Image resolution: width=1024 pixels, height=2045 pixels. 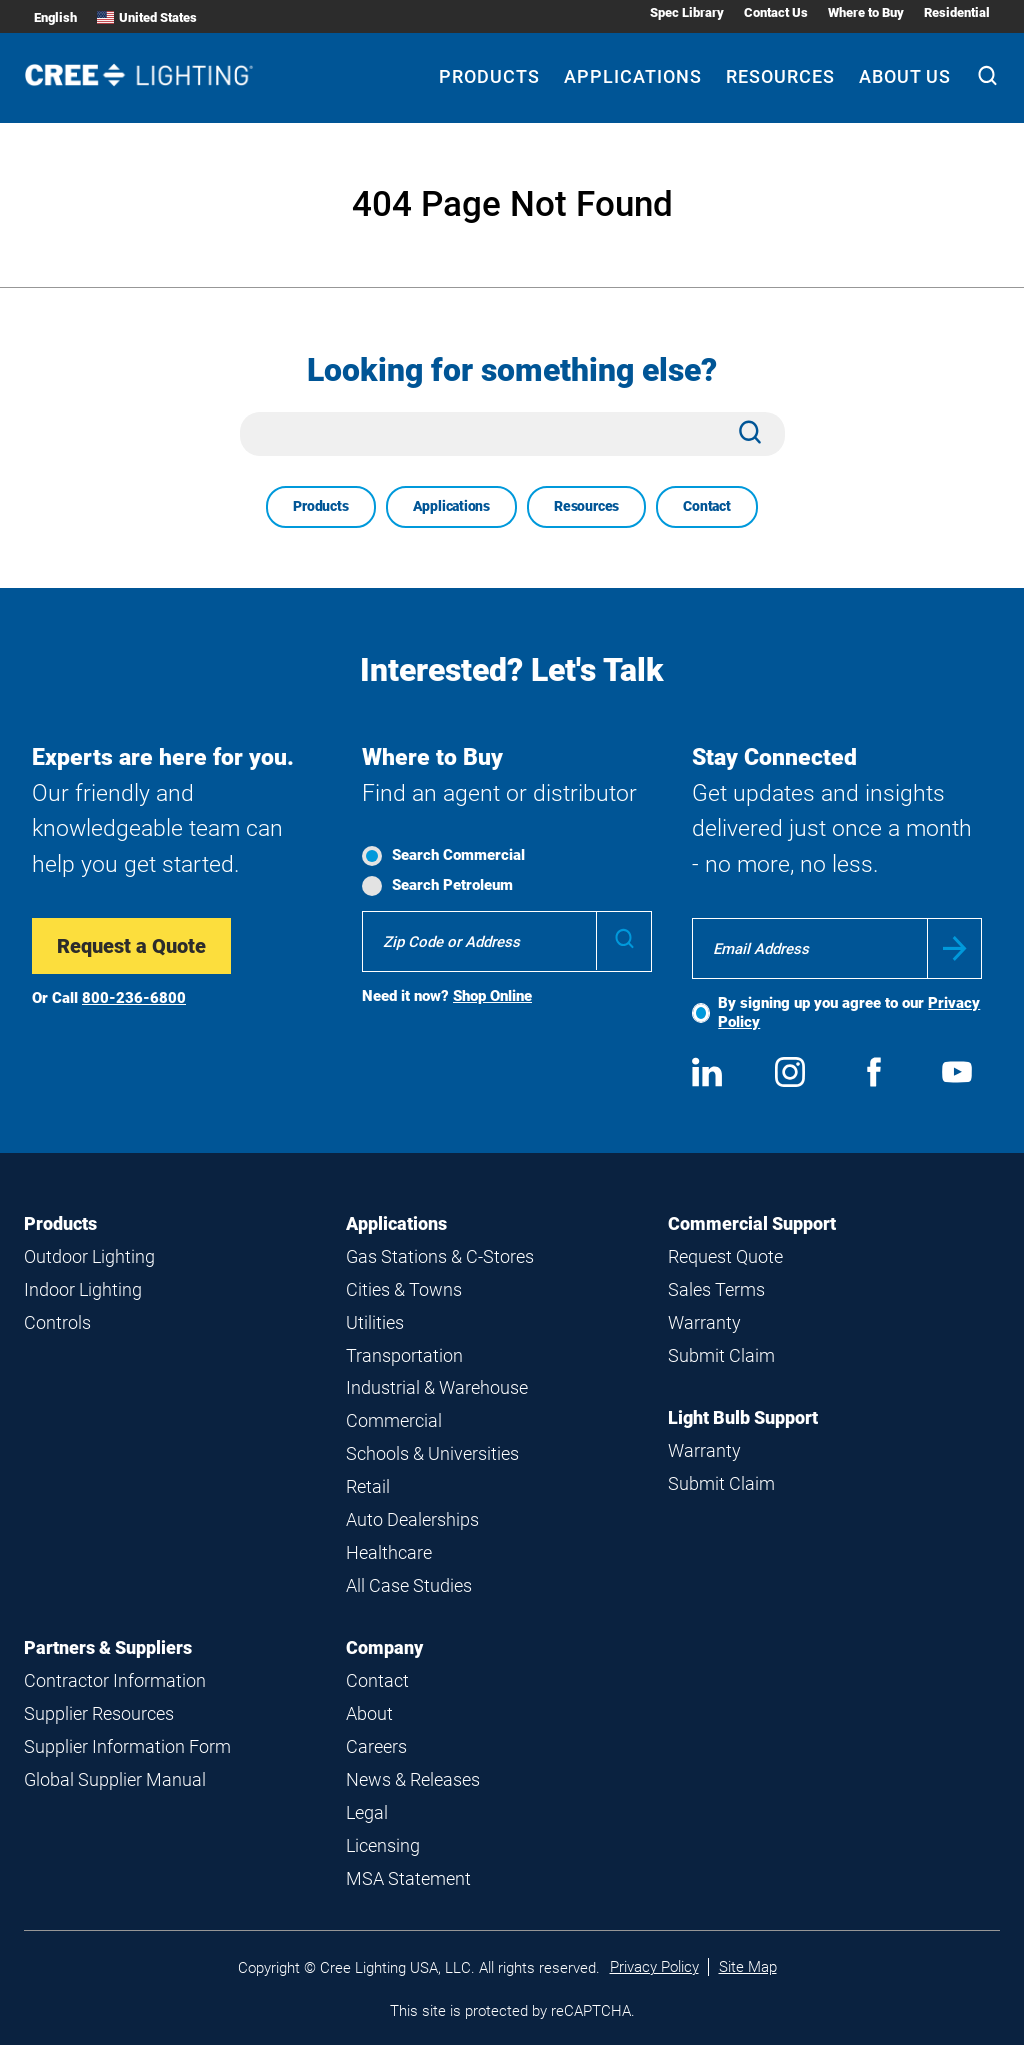 What do you see at coordinates (375, 1322) in the screenshot?
I see `Utilities` at bounding box center [375, 1322].